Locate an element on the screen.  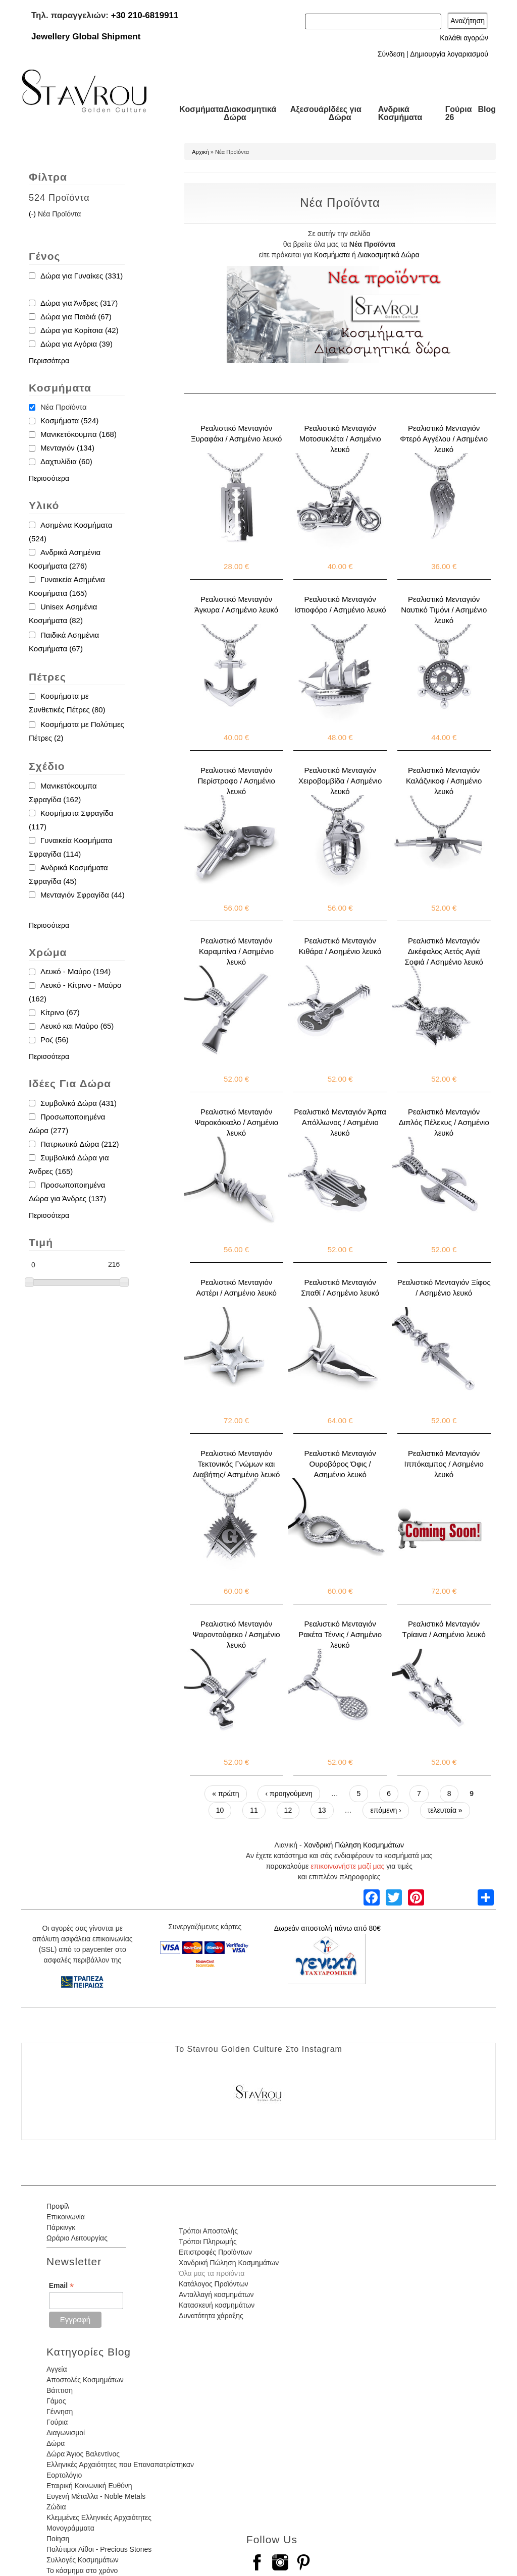
Ελληνικές Αρχαιότητες που Επαναπατρίστηκαν is located at coordinates (120, 2464).